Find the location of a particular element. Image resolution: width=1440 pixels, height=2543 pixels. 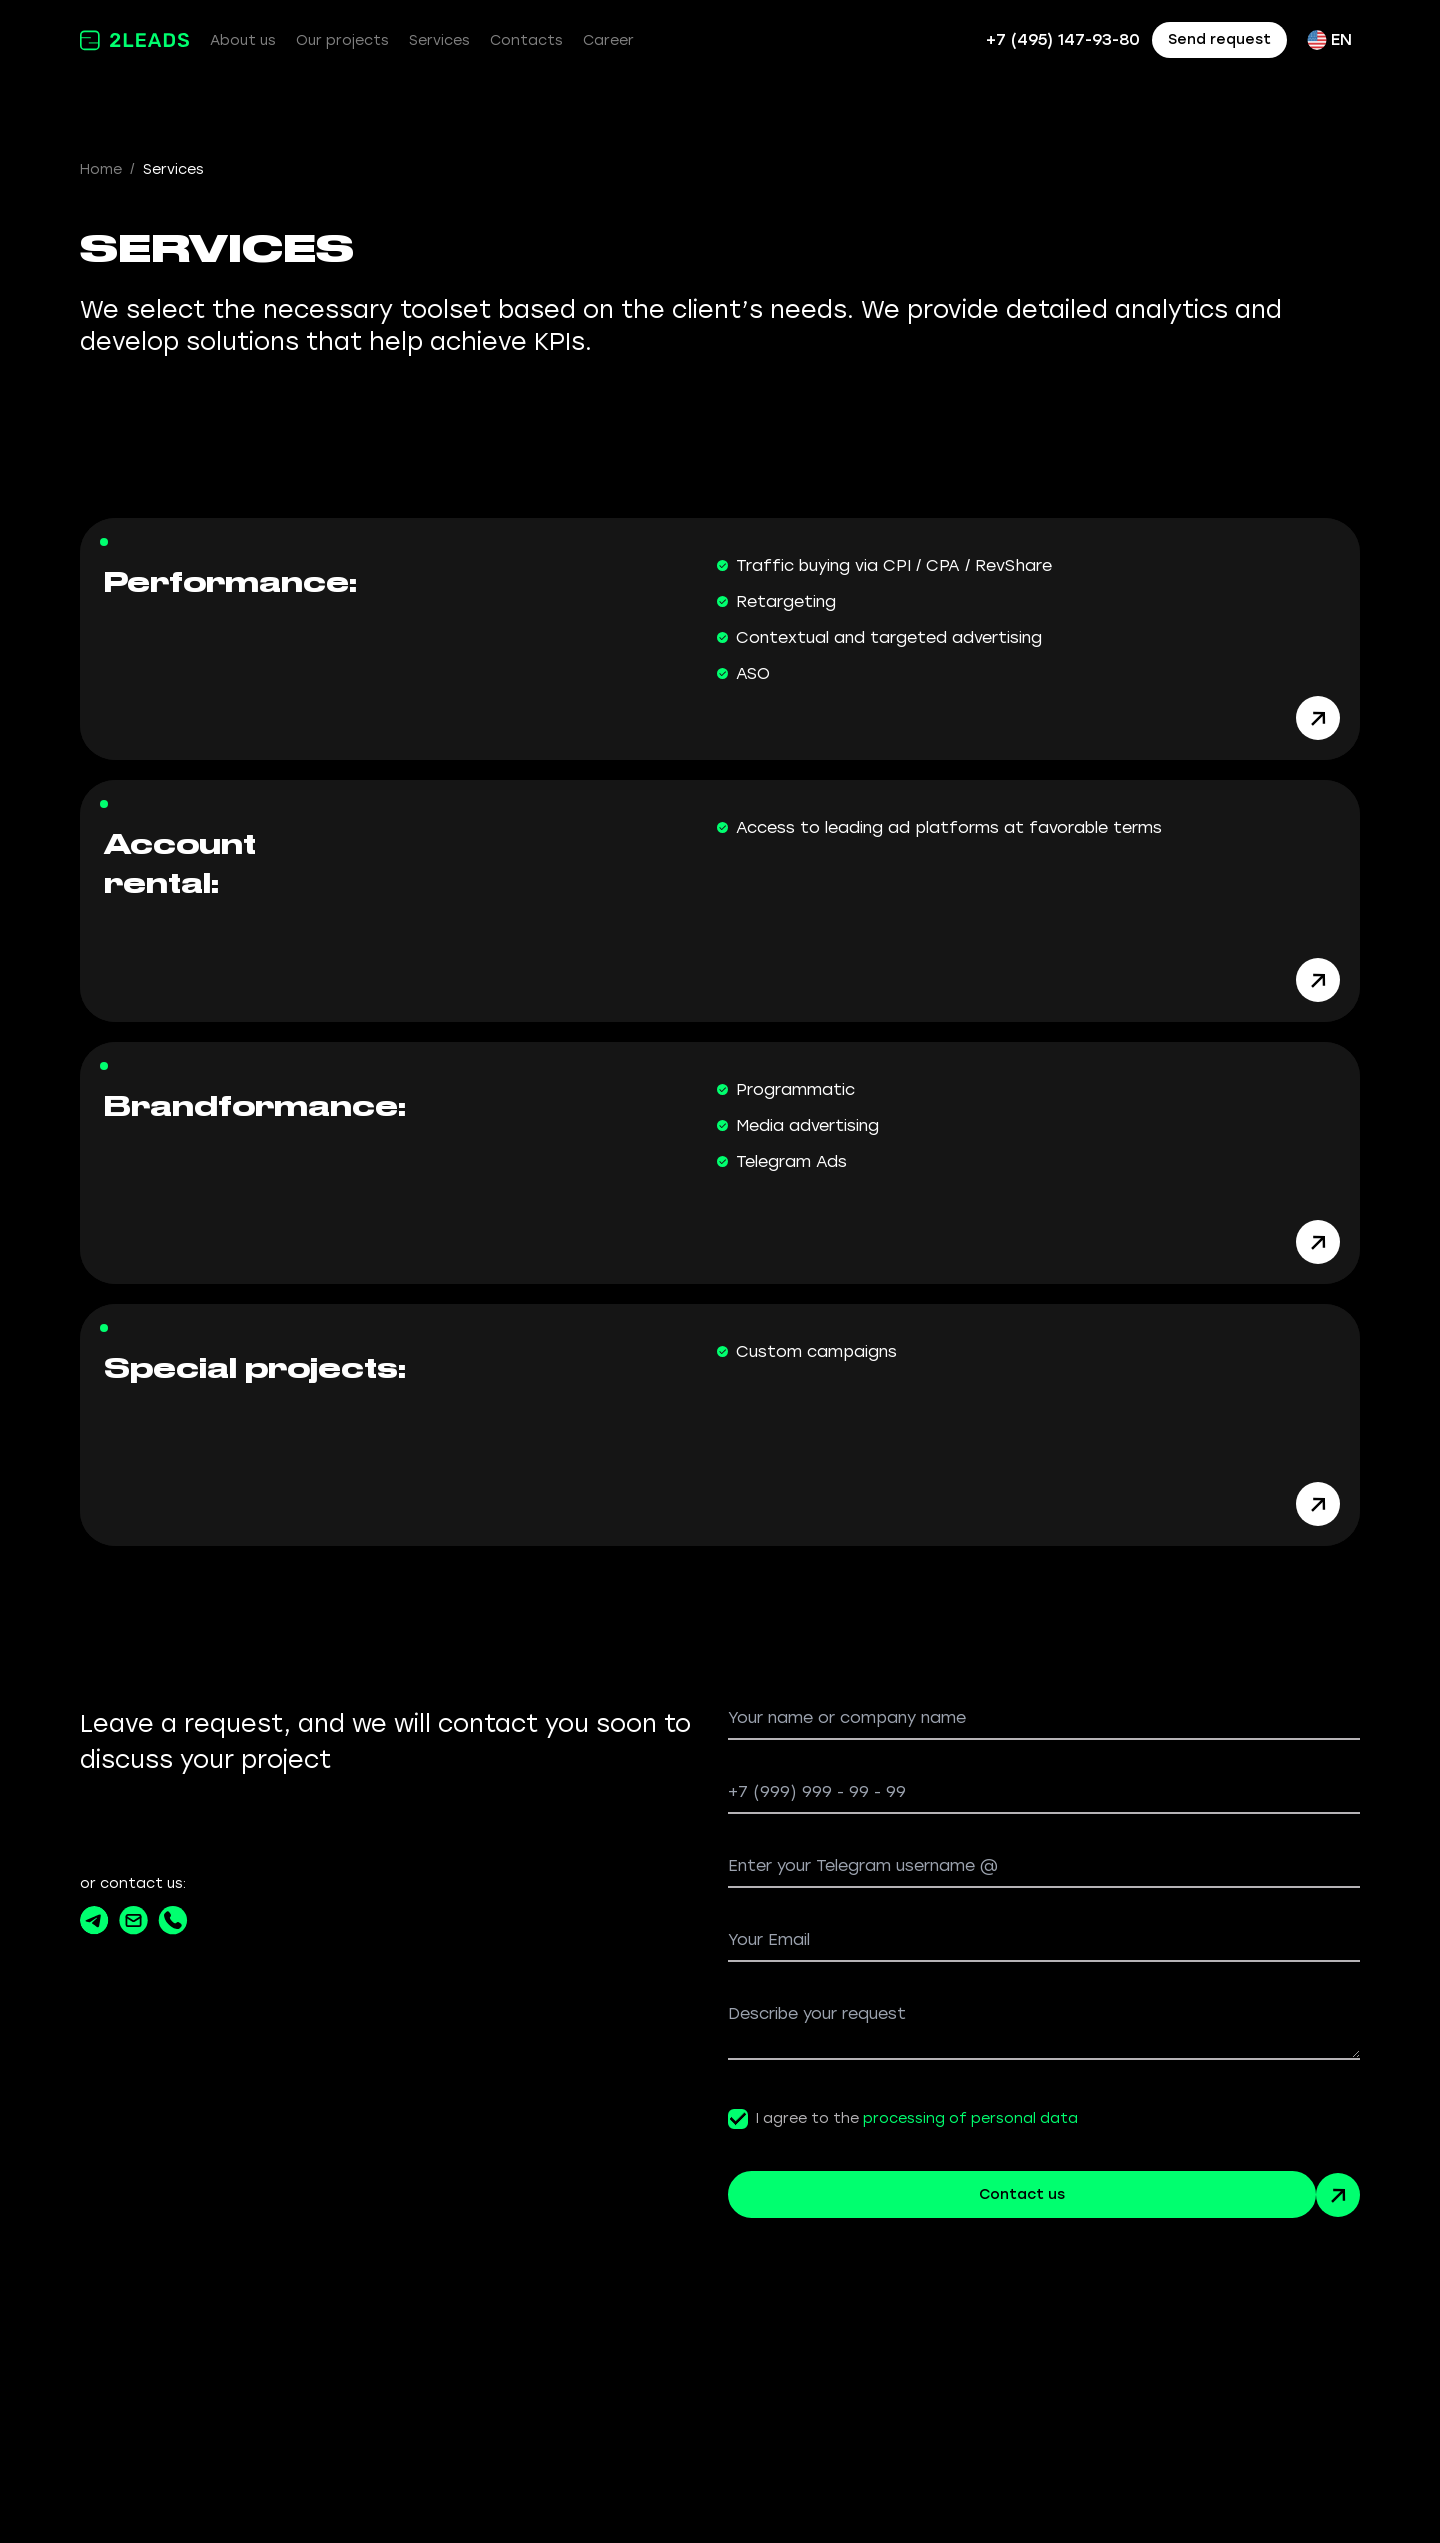

Career is located at coordinates (608, 40).